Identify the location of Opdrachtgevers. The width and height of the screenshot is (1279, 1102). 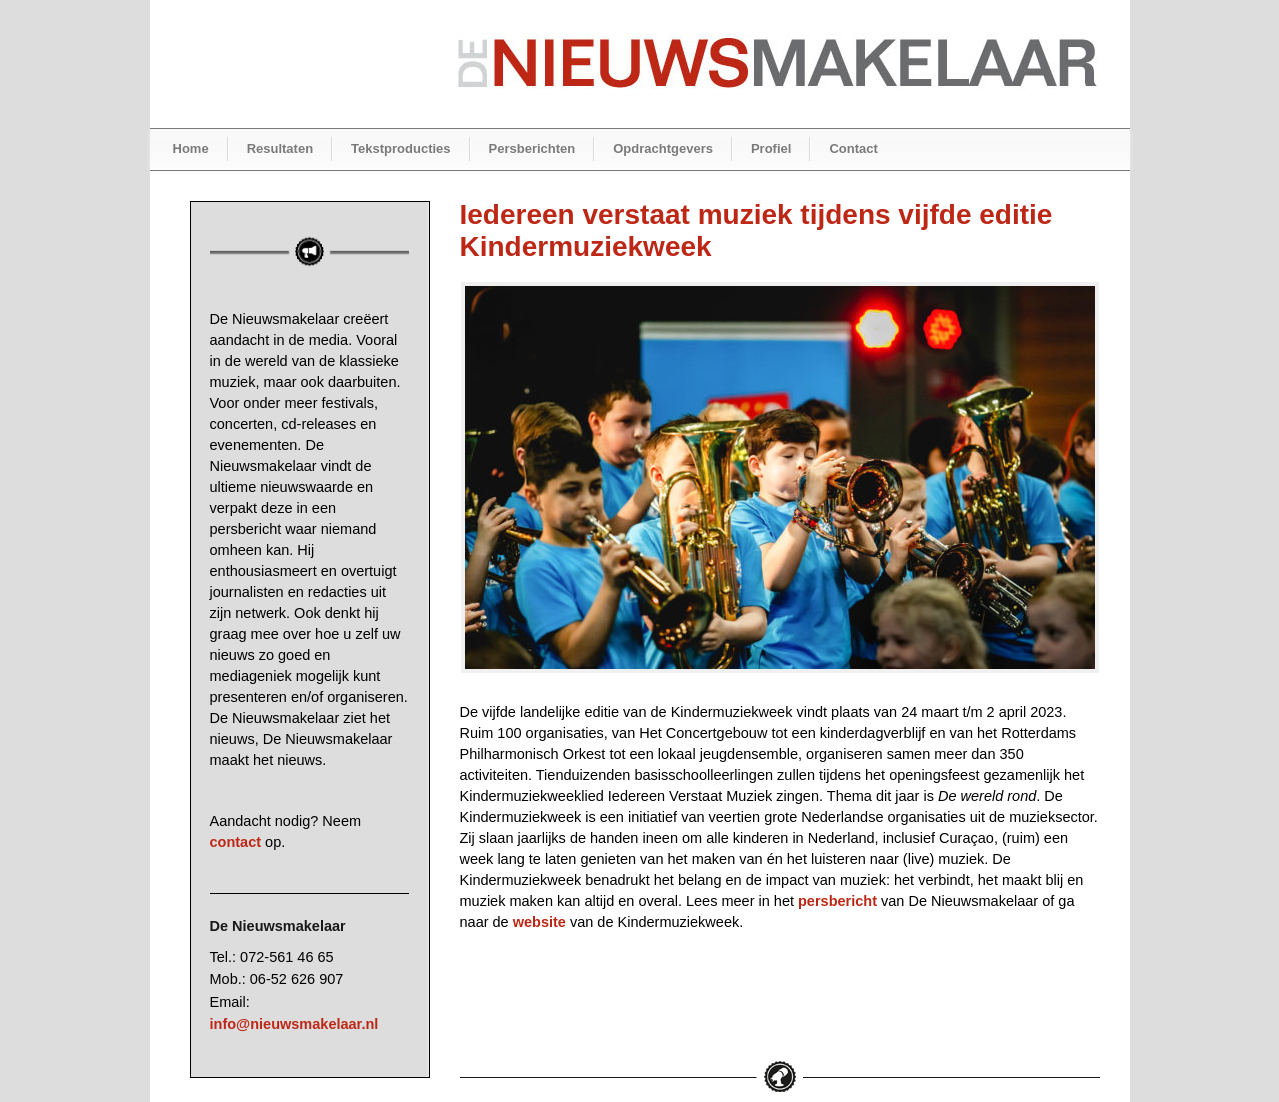
(663, 148).